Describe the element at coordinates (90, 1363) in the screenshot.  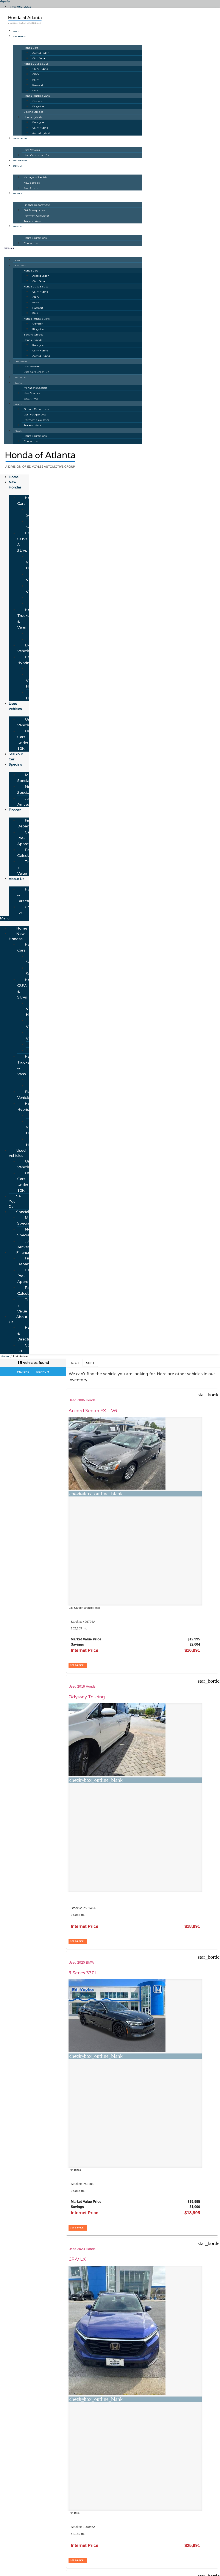
I see `Sort` at that location.